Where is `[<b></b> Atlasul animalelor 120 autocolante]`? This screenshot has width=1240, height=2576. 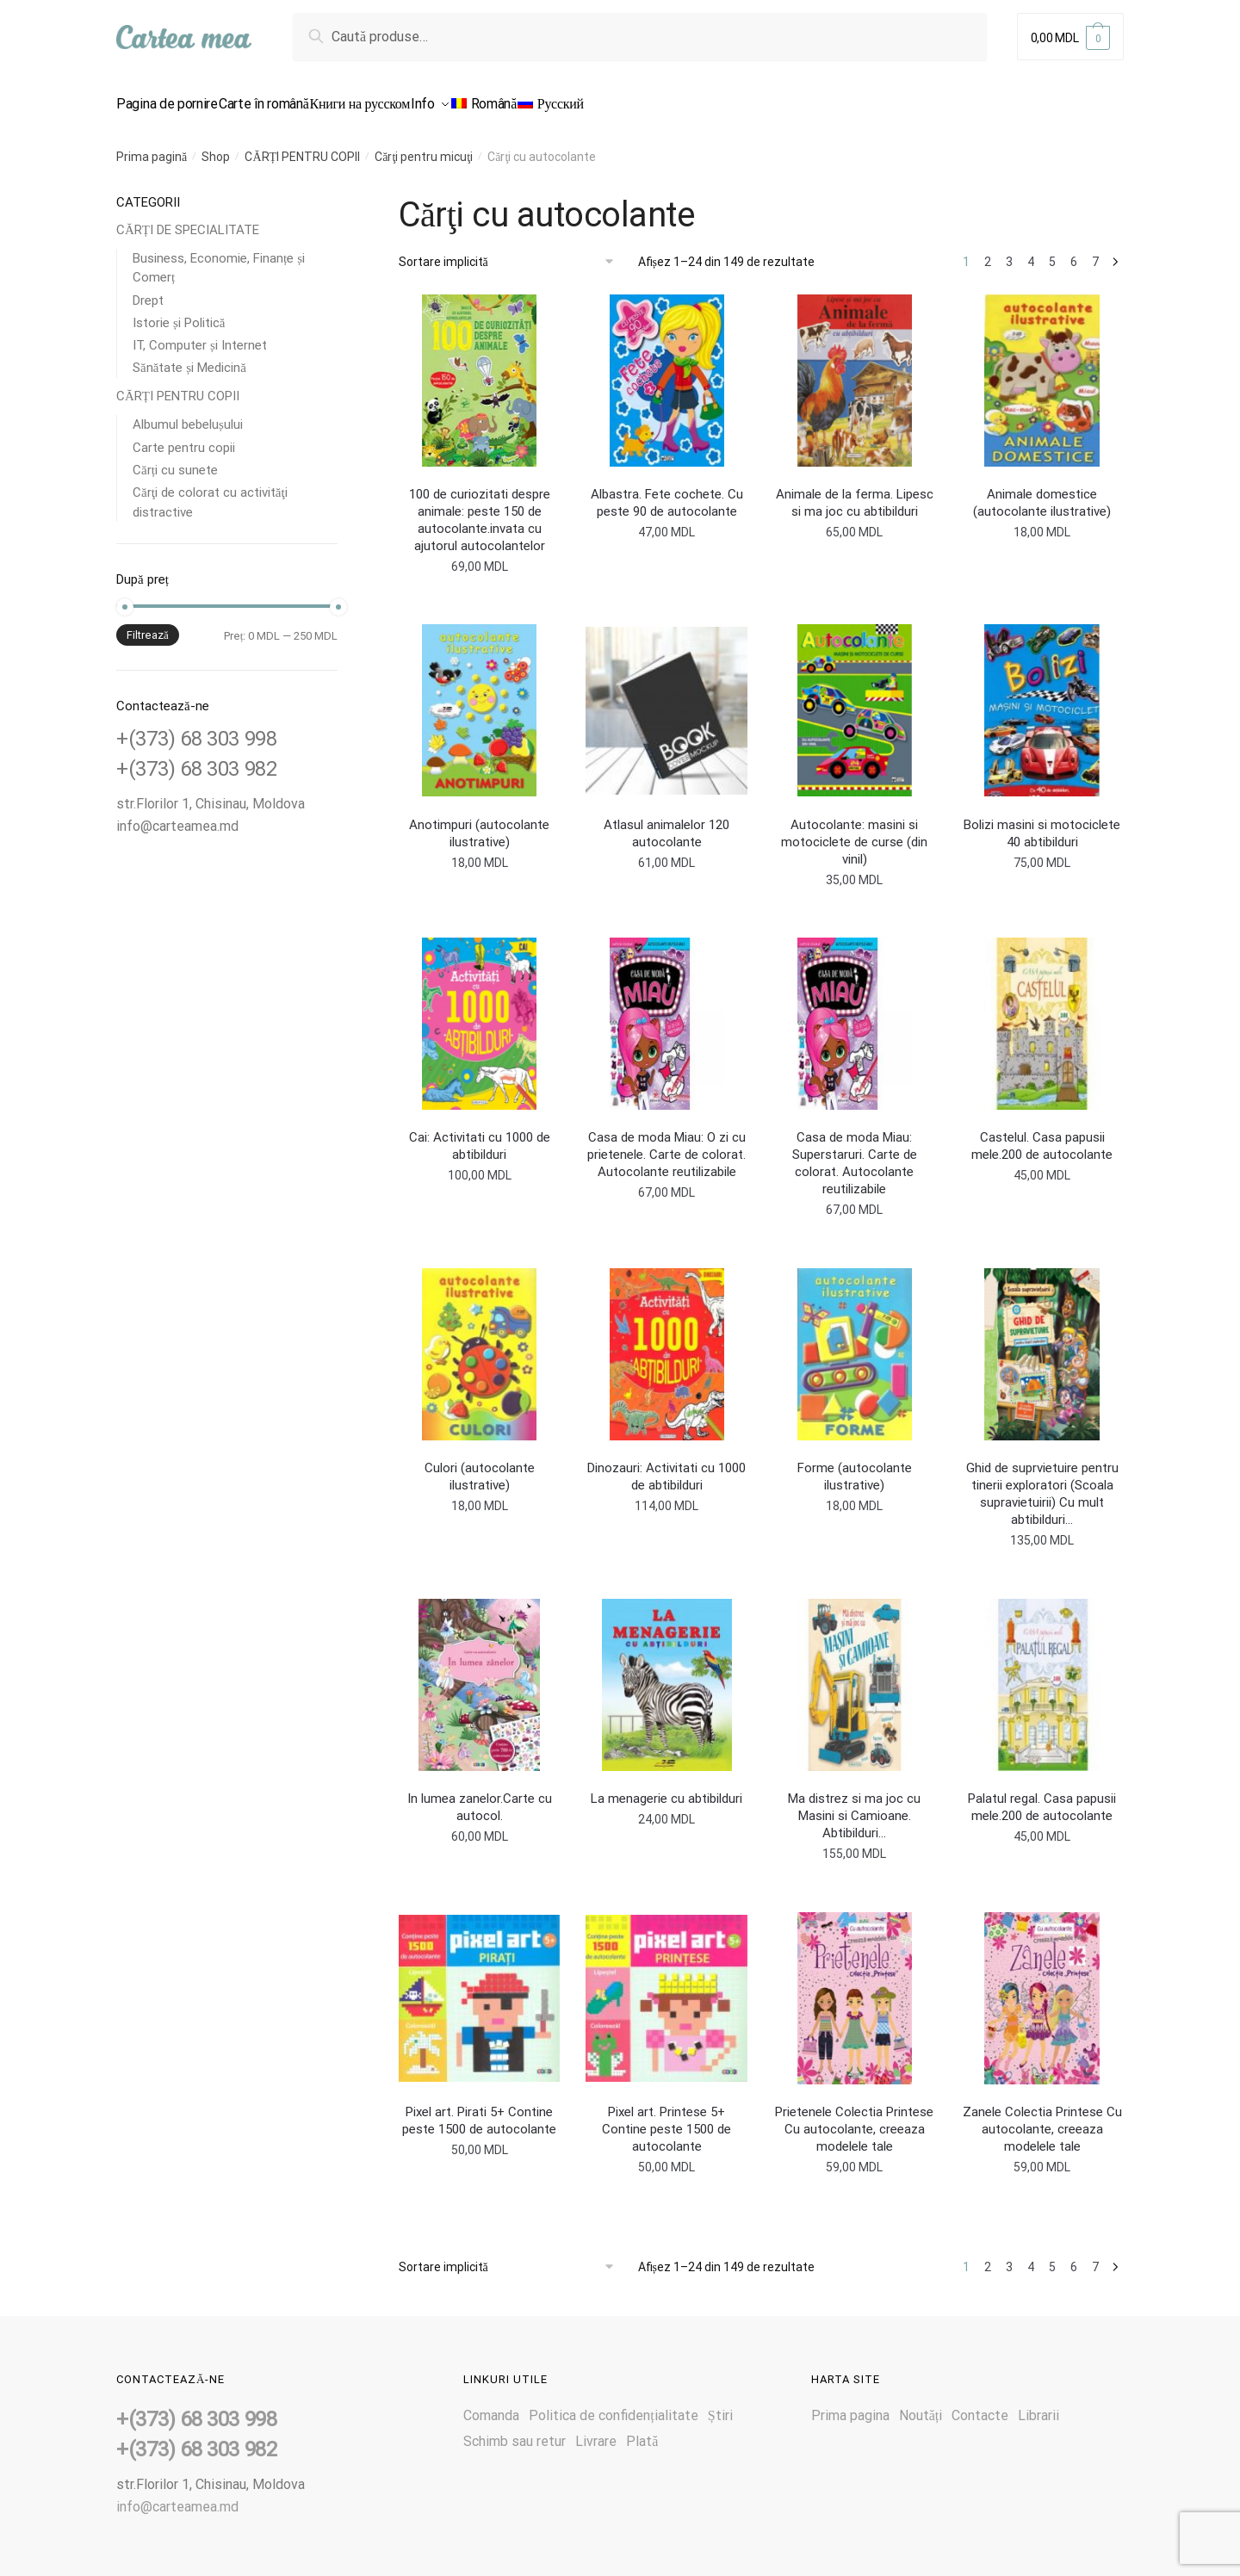
[<b></b> Atlasul animalelor 120 autocolante] is located at coordinates (666, 700).